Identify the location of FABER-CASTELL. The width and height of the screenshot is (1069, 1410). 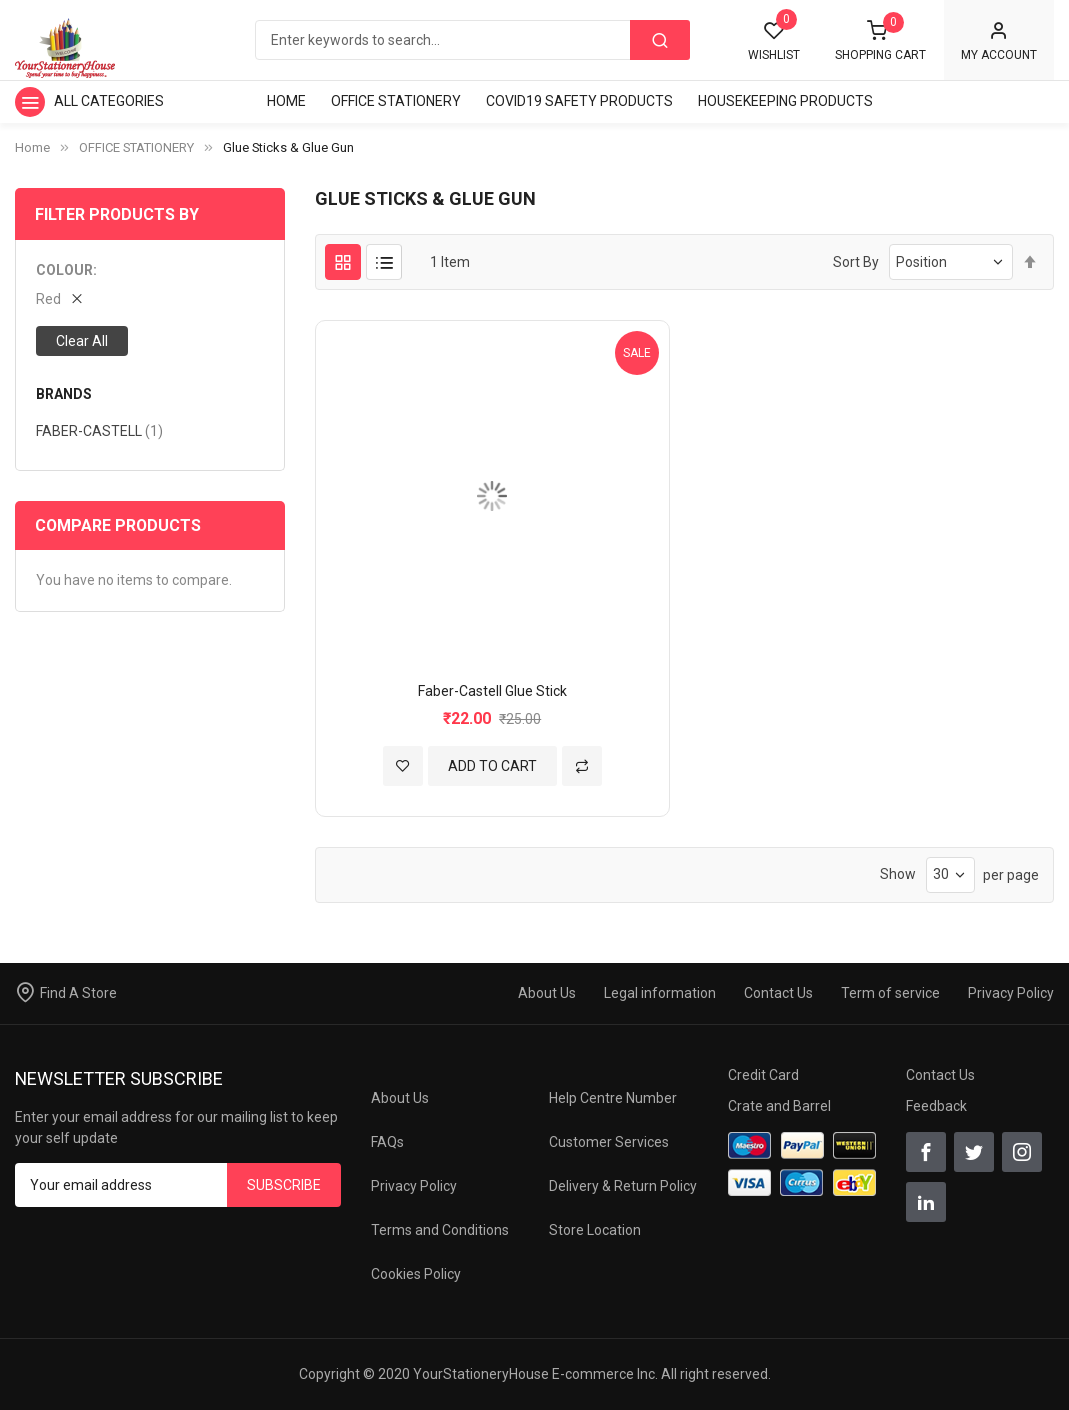
(99, 430).